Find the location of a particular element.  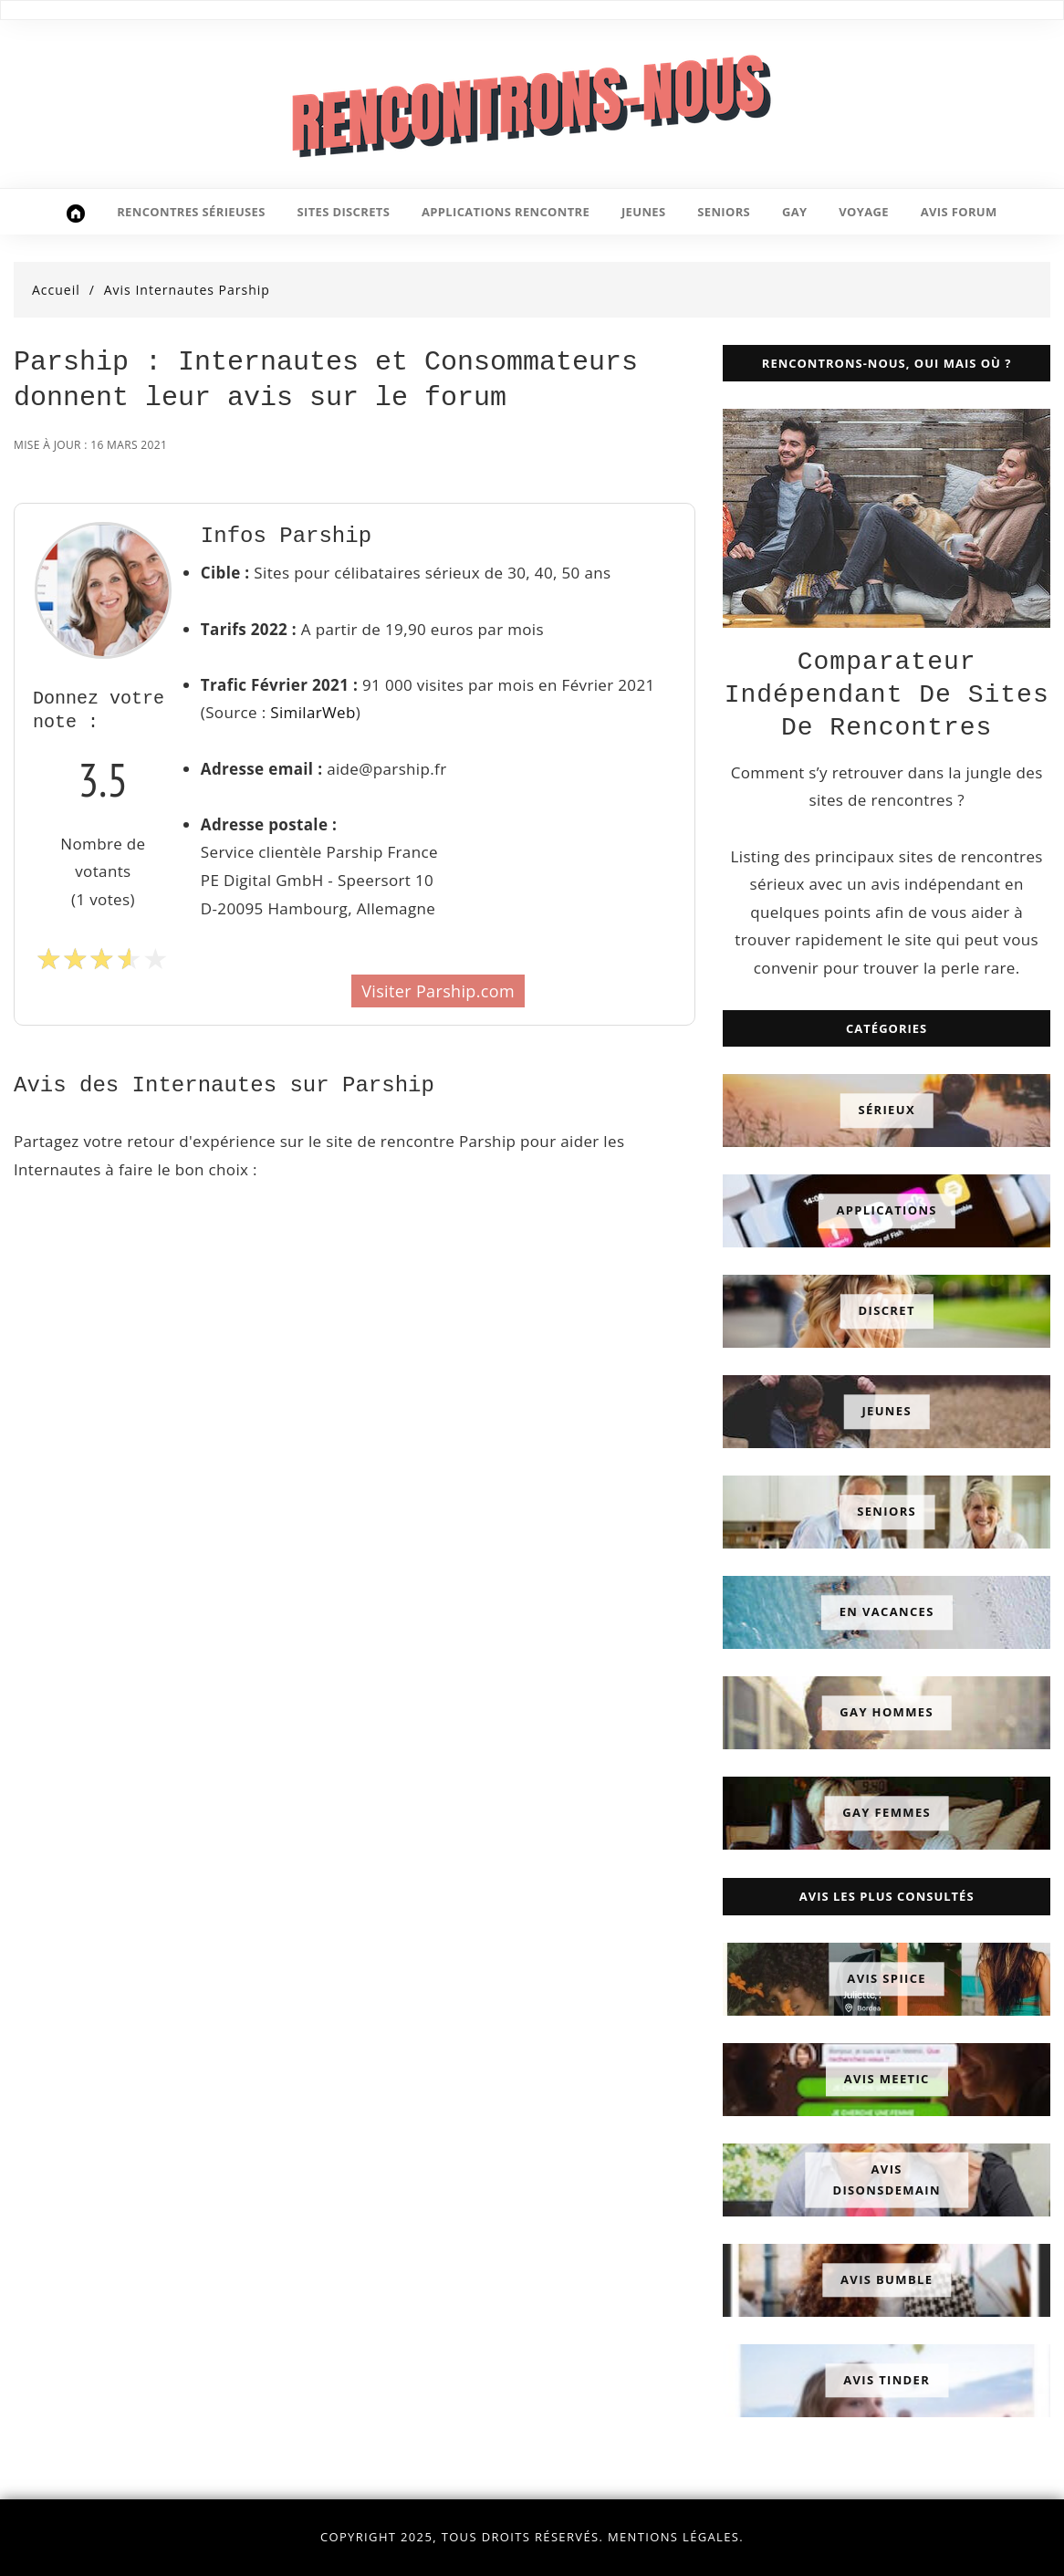

Sérieux is located at coordinates (886, 1110).